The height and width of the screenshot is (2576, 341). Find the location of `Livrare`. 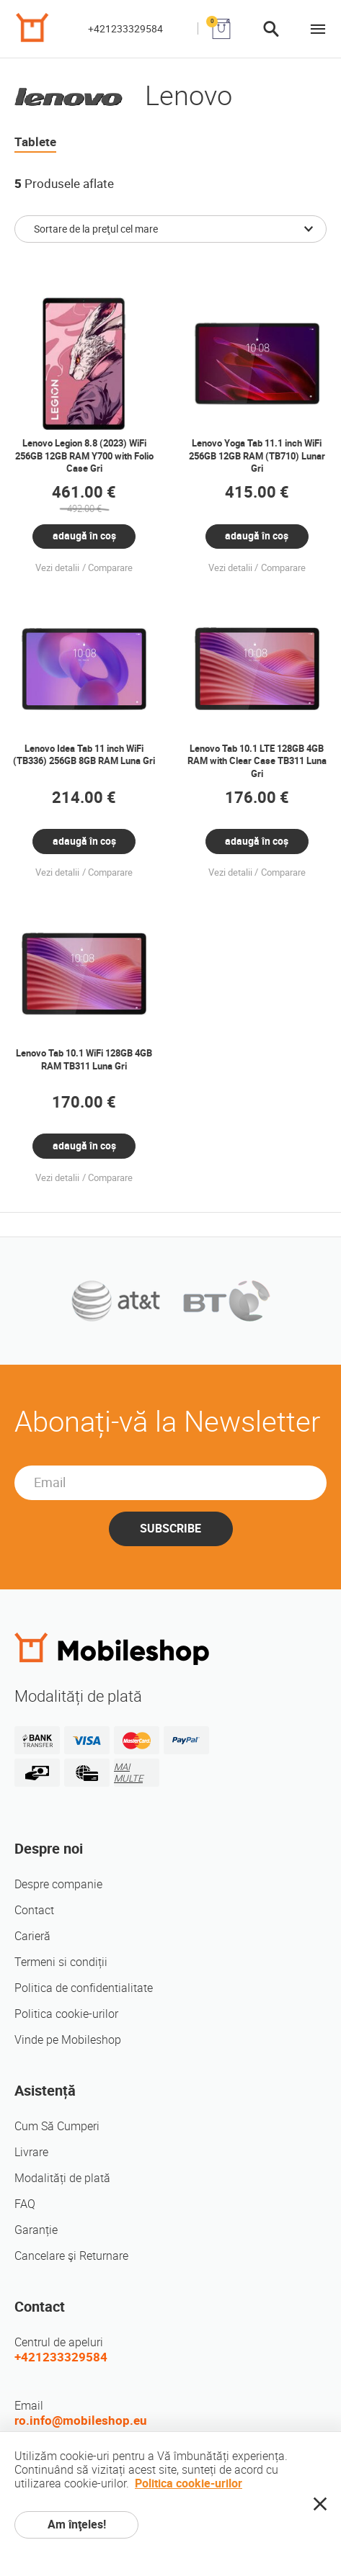

Livrare is located at coordinates (31, 2152).